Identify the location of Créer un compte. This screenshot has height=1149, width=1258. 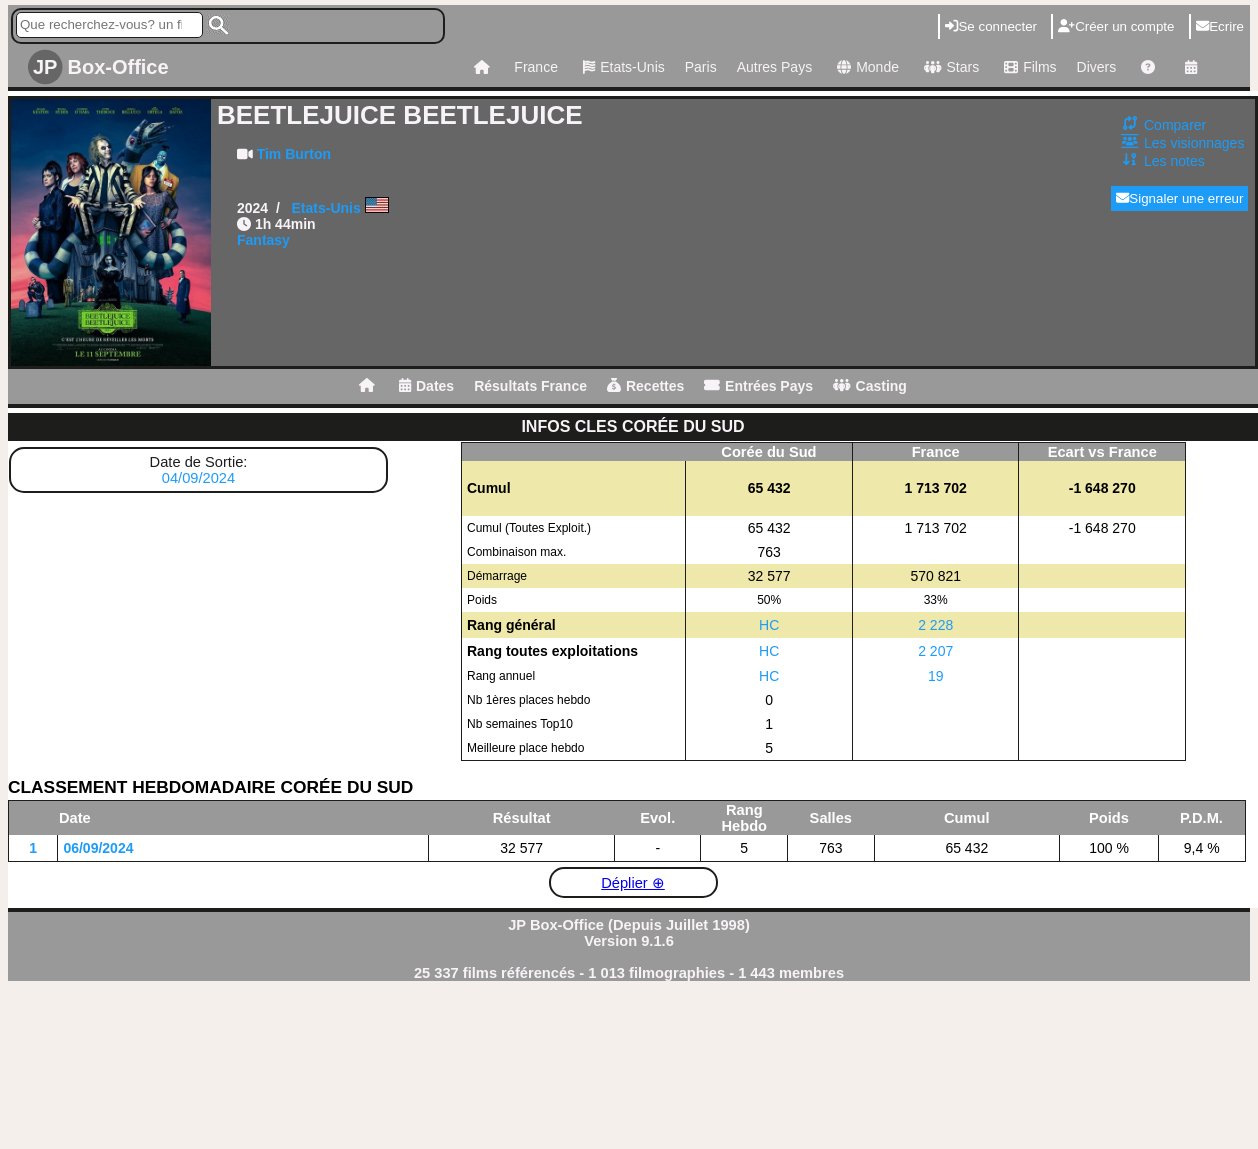
(1116, 26).